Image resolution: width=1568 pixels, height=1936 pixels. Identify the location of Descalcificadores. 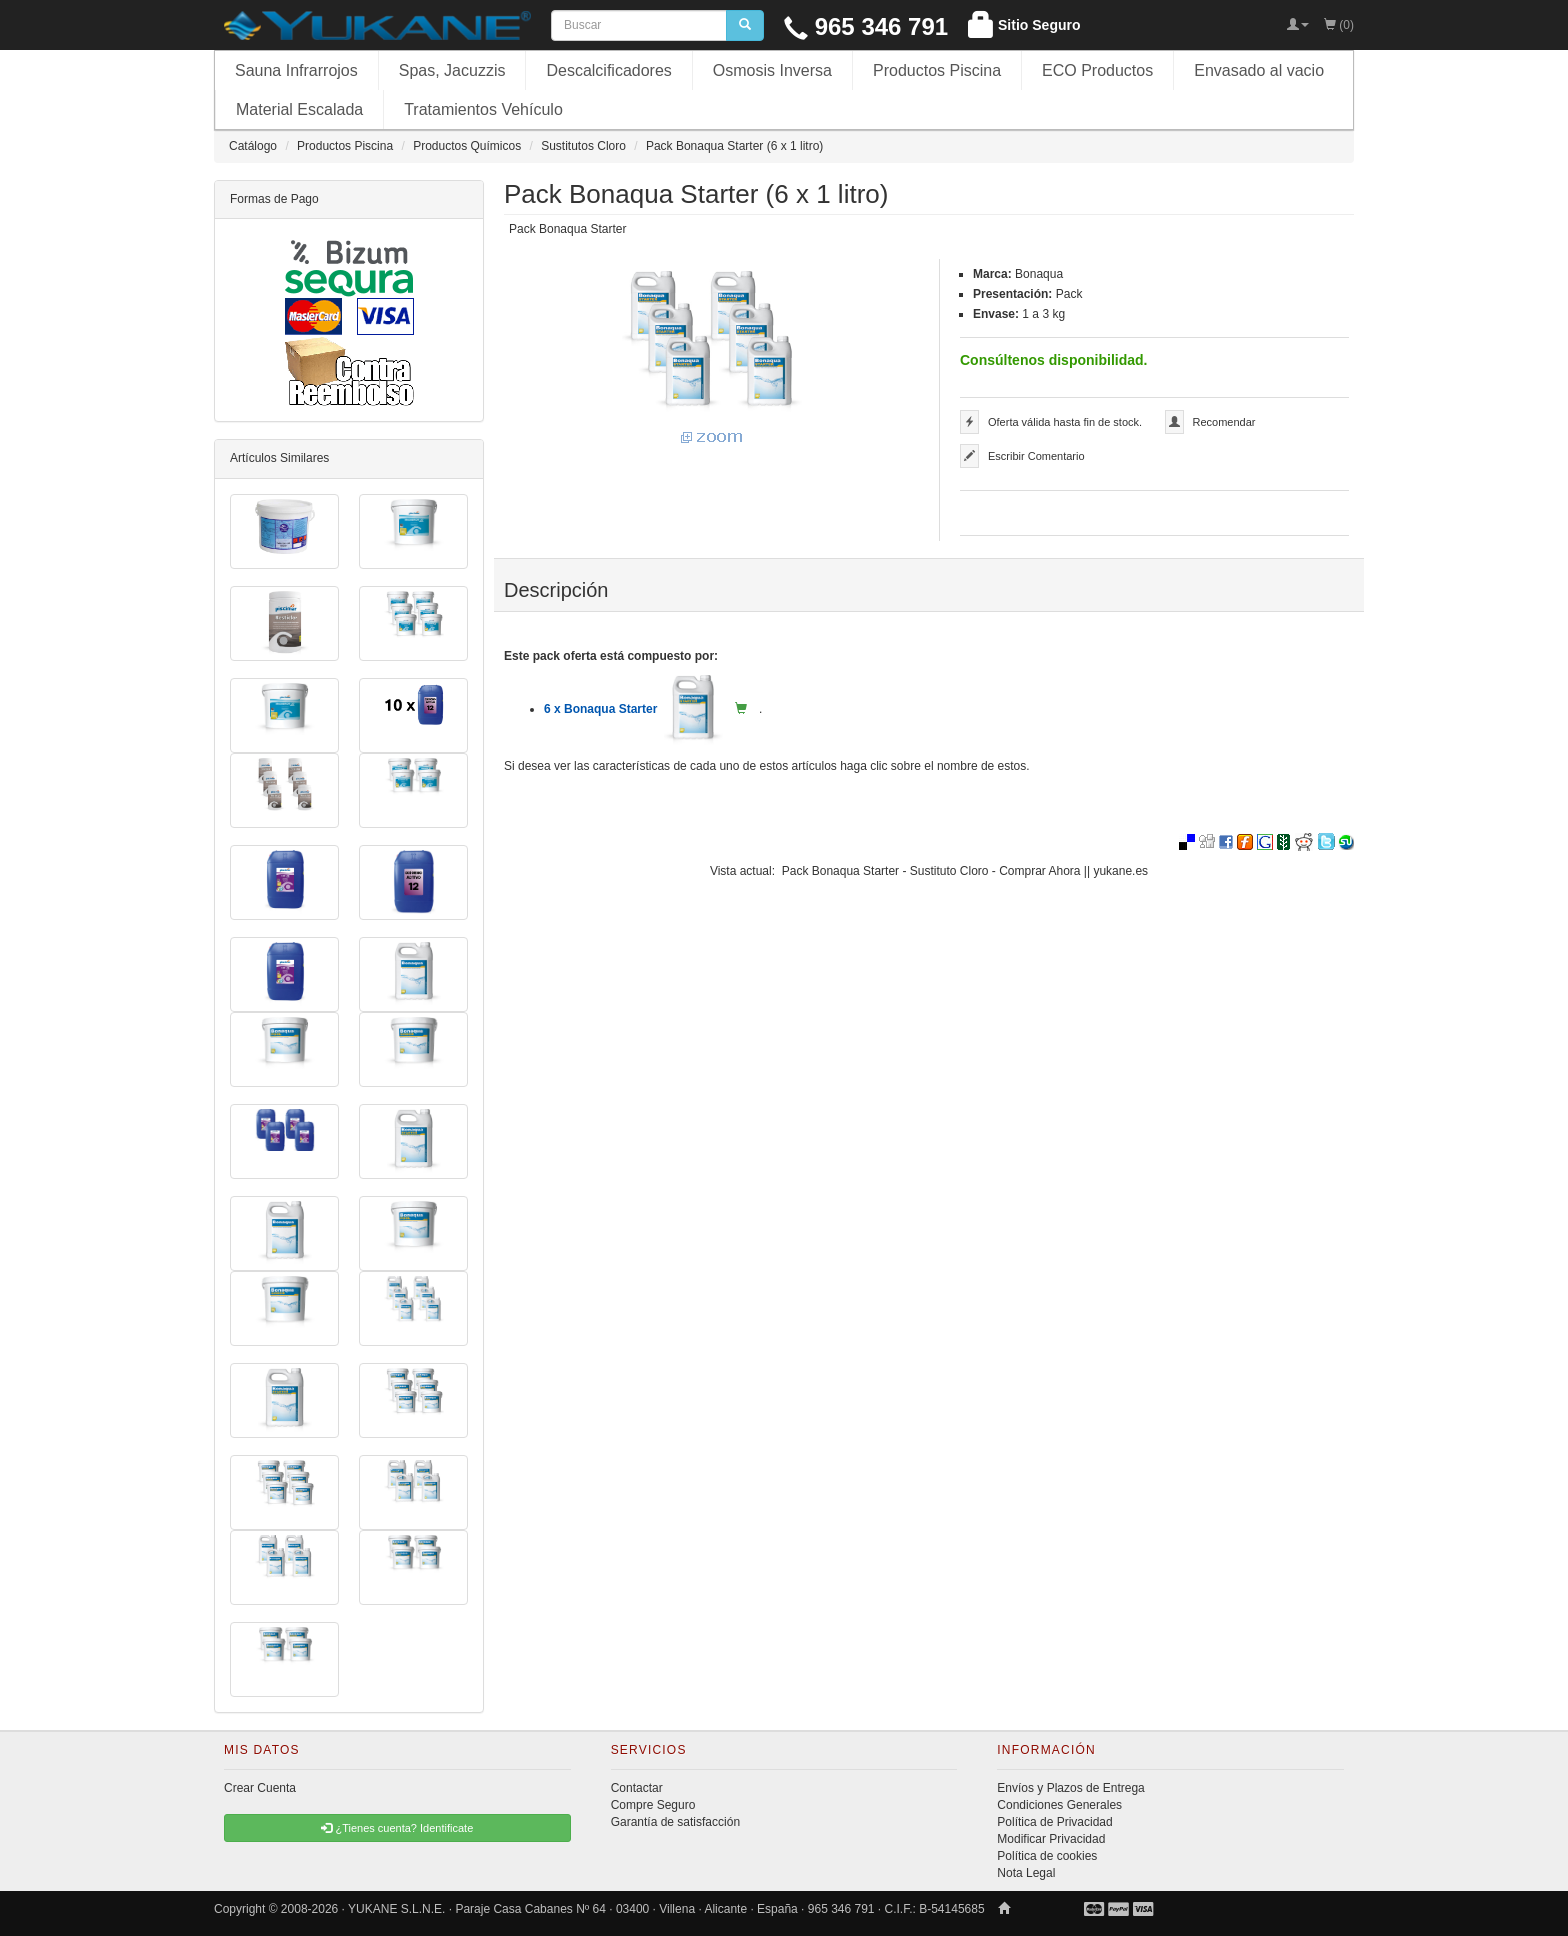
(608, 70).